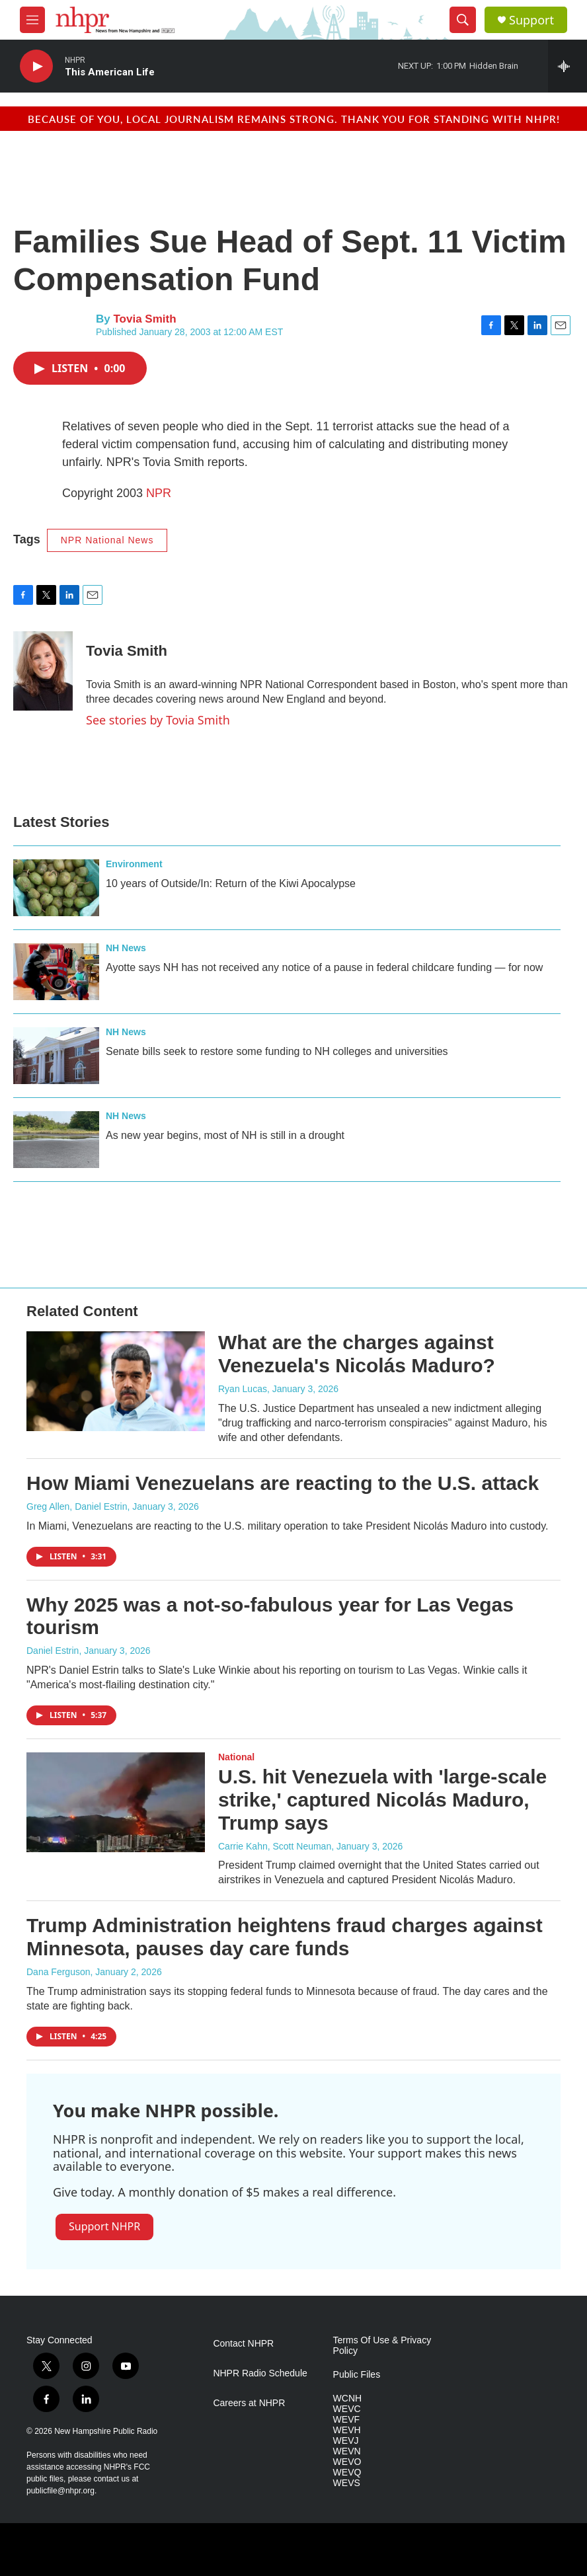 Image resolution: width=587 pixels, height=2576 pixels. What do you see at coordinates (277, 1051) in the screenshot?
I see `Senate bills seek to restore some funding to NH colleges and universities` at bounding box center [277, 1051].